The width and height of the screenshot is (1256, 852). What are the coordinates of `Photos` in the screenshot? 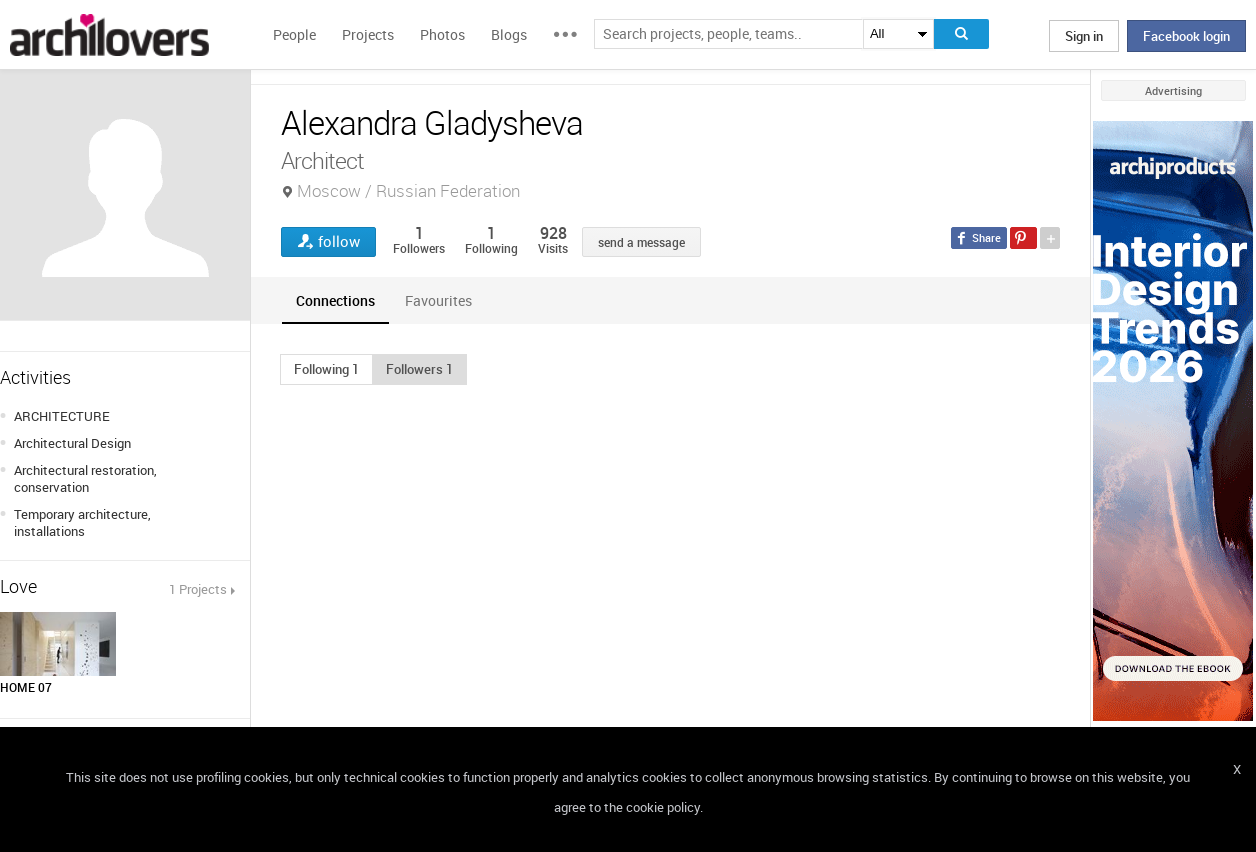 It's located at (442, 34).